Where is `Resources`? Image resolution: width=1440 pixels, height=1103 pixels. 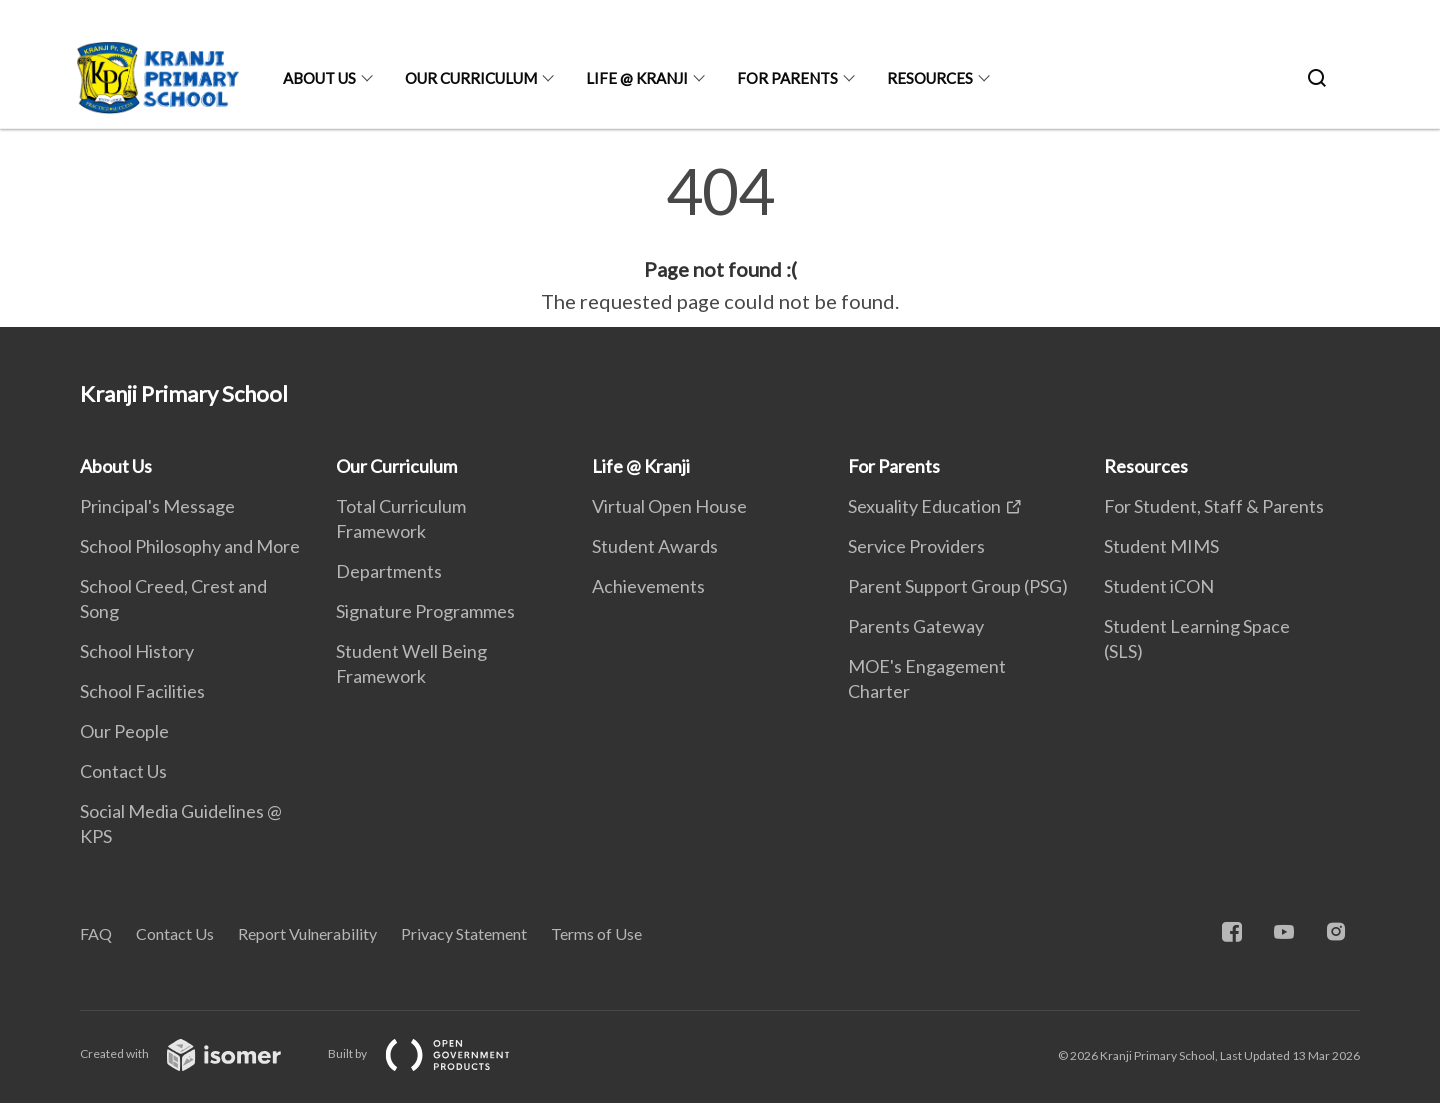
Resources is located at coordinates (930, 78).